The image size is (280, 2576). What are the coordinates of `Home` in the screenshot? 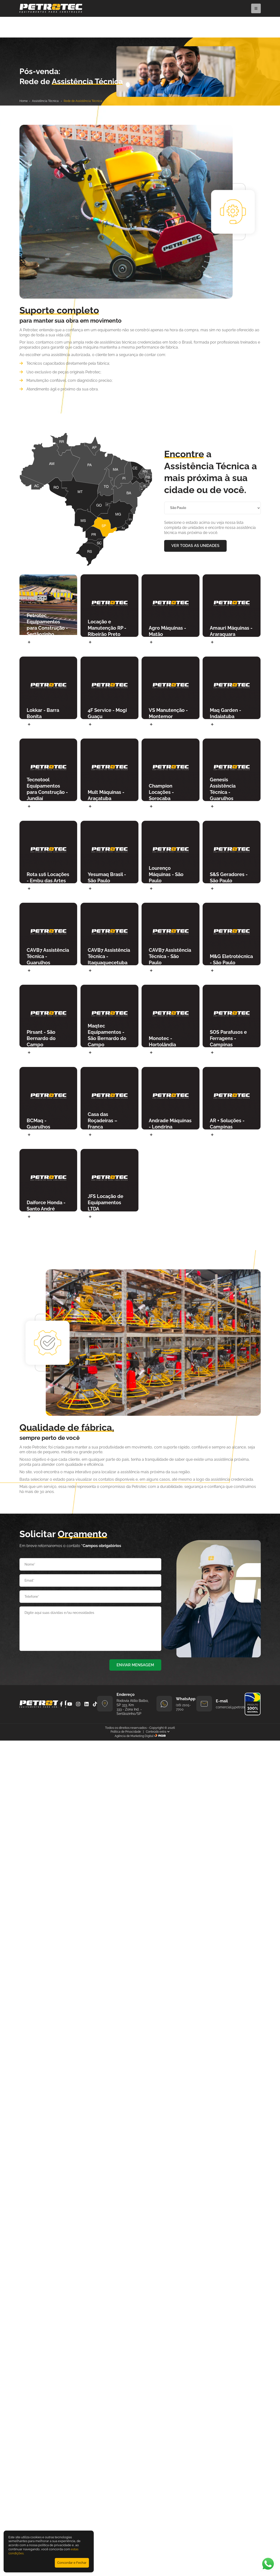 It's located at (23, 101).